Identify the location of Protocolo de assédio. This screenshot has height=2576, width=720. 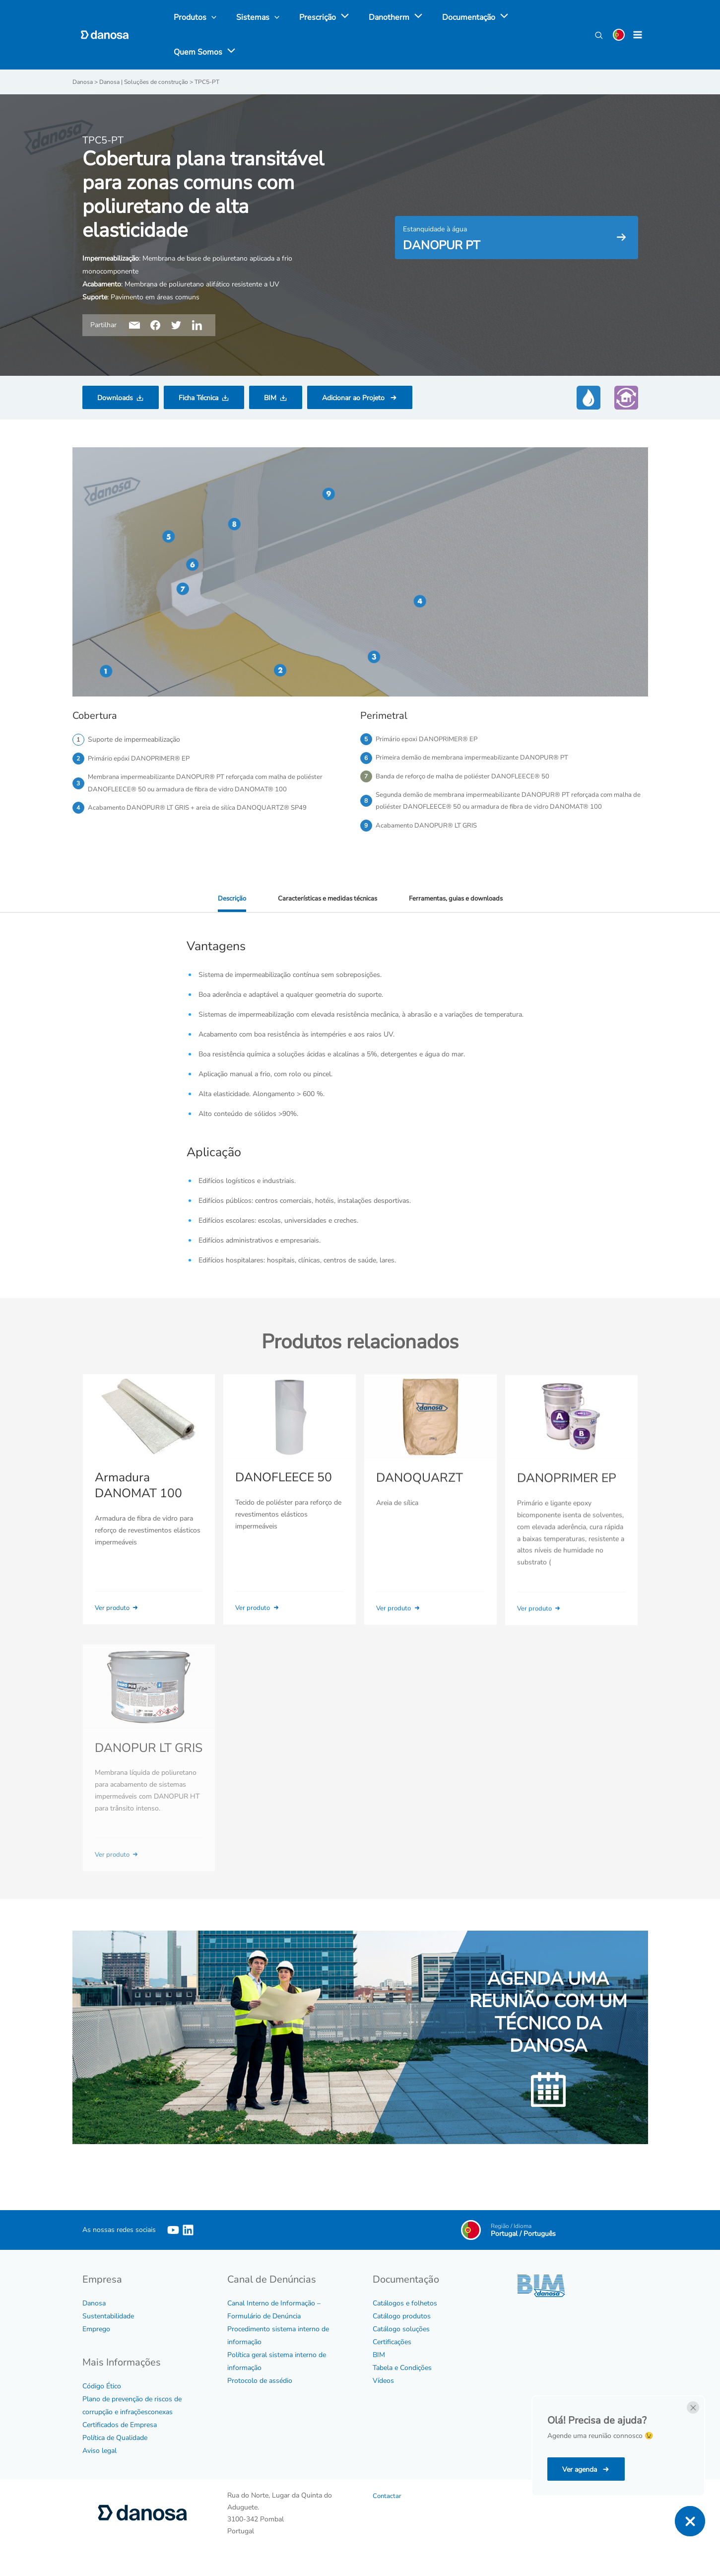
(259, 2397).